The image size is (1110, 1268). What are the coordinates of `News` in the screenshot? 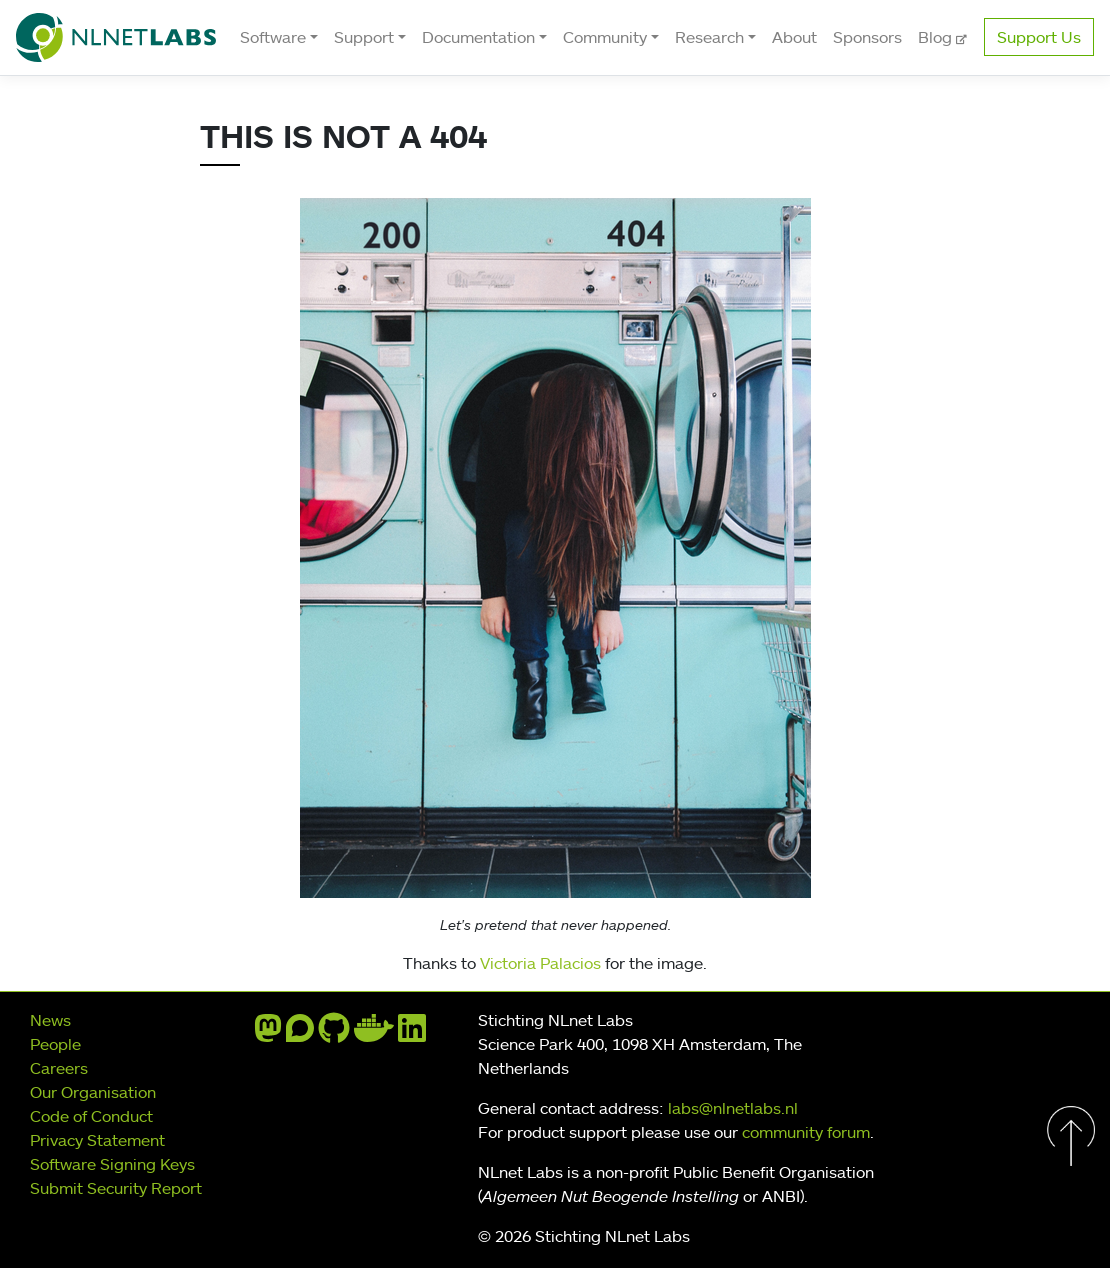 It's located at (50, 1020).